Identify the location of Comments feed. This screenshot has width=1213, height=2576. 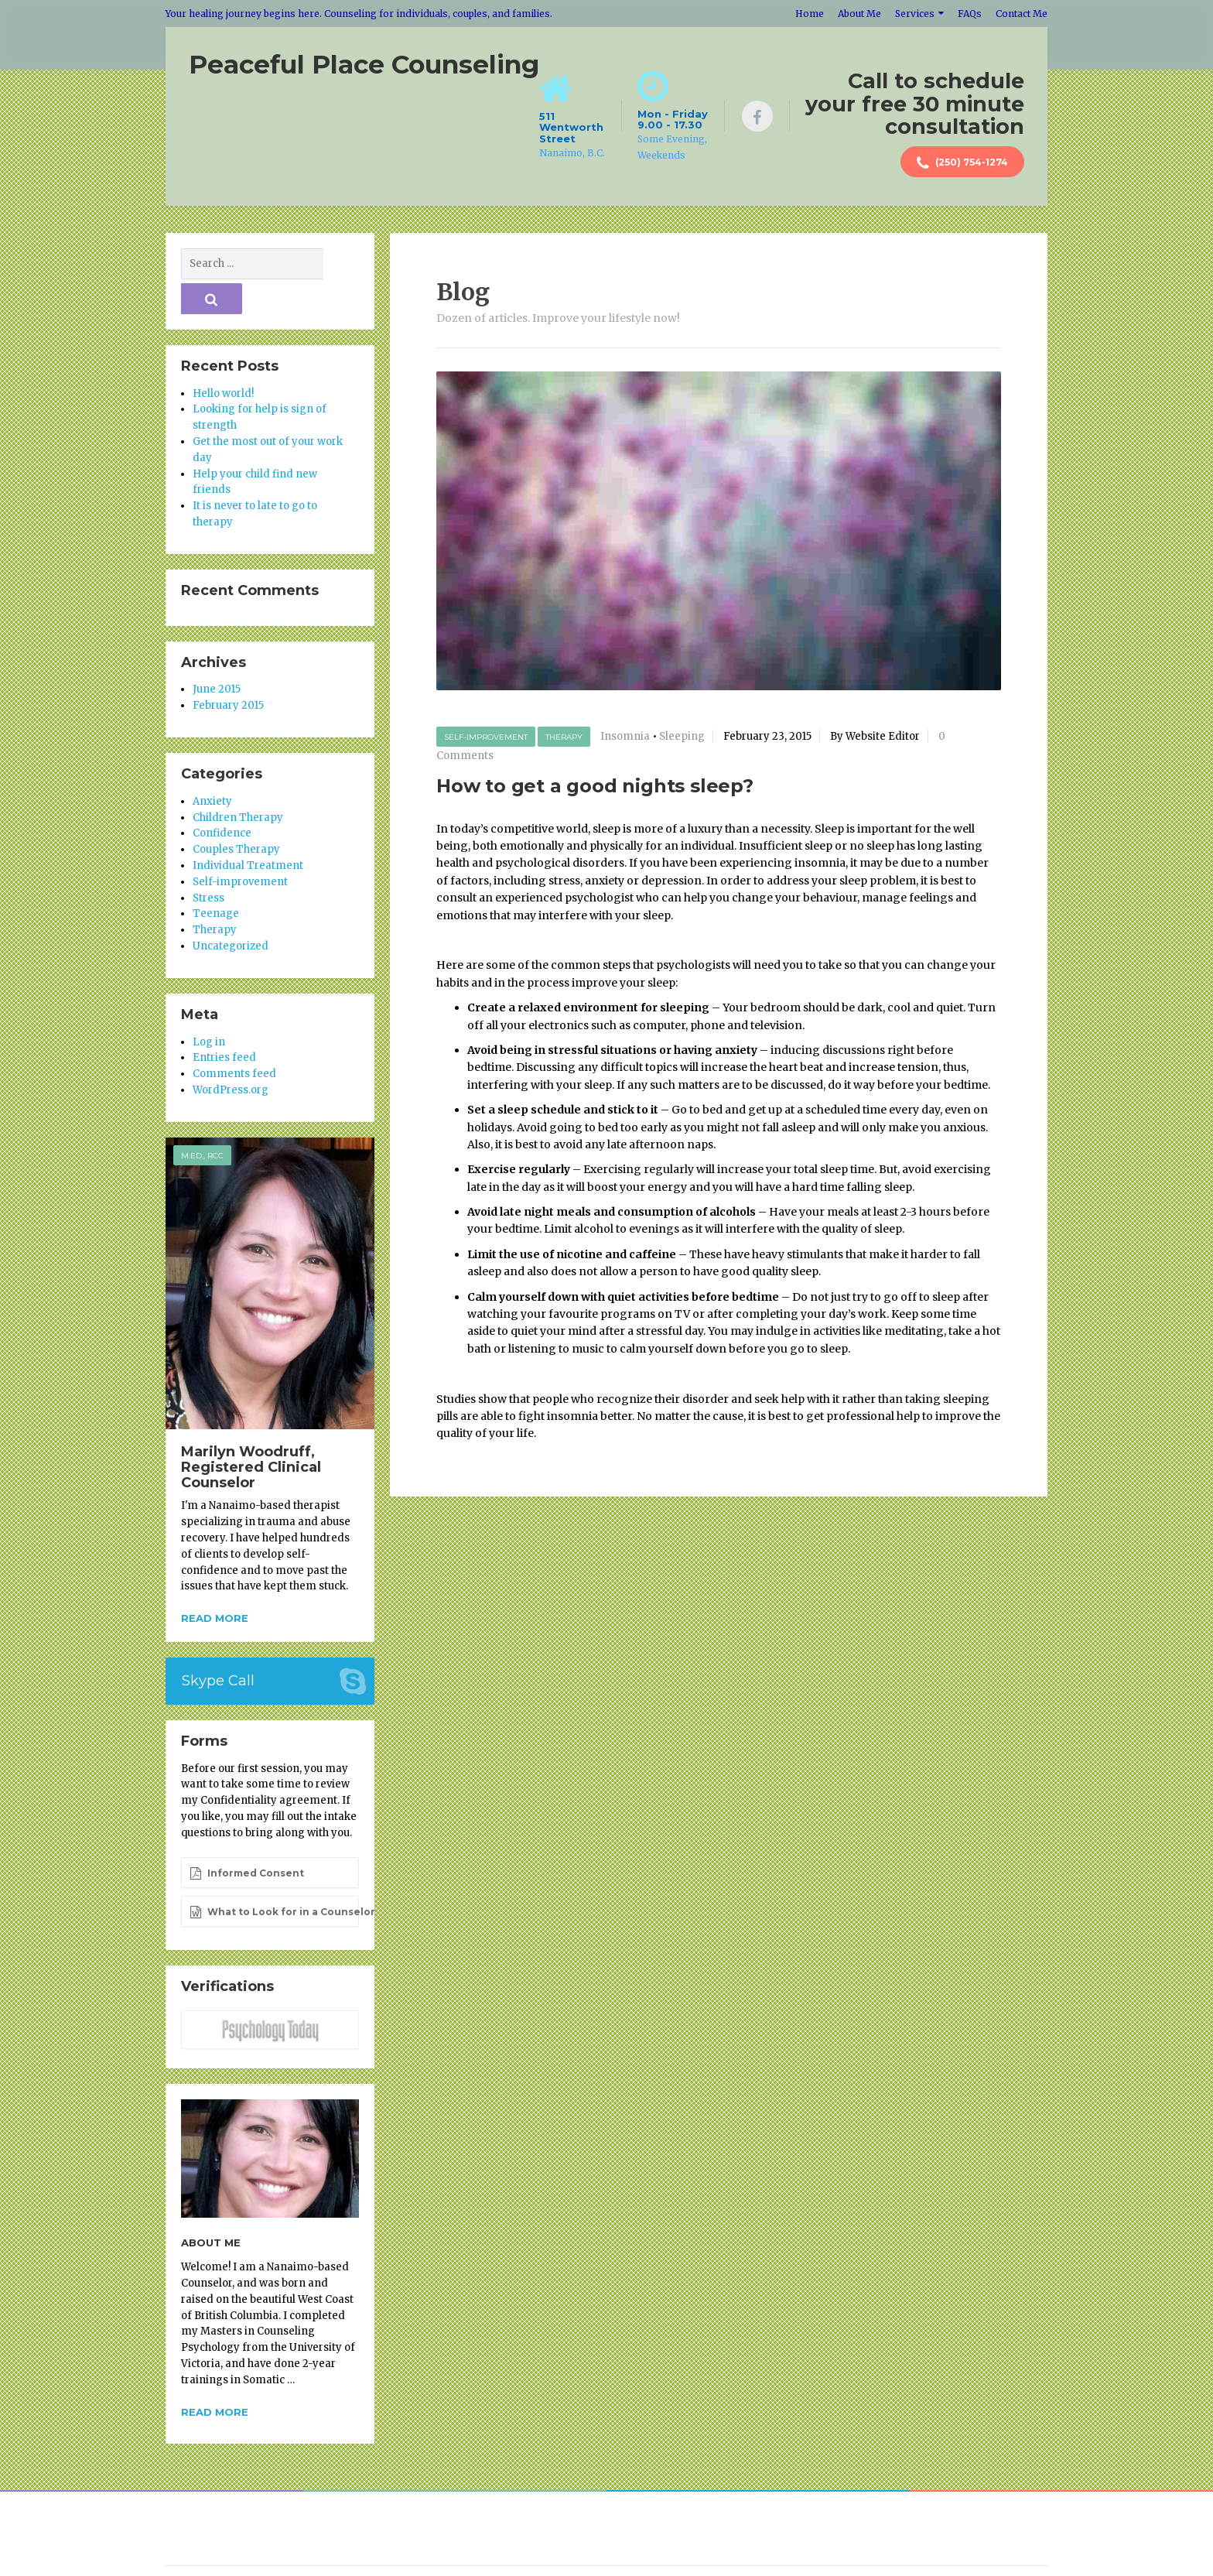
(234, 1037).